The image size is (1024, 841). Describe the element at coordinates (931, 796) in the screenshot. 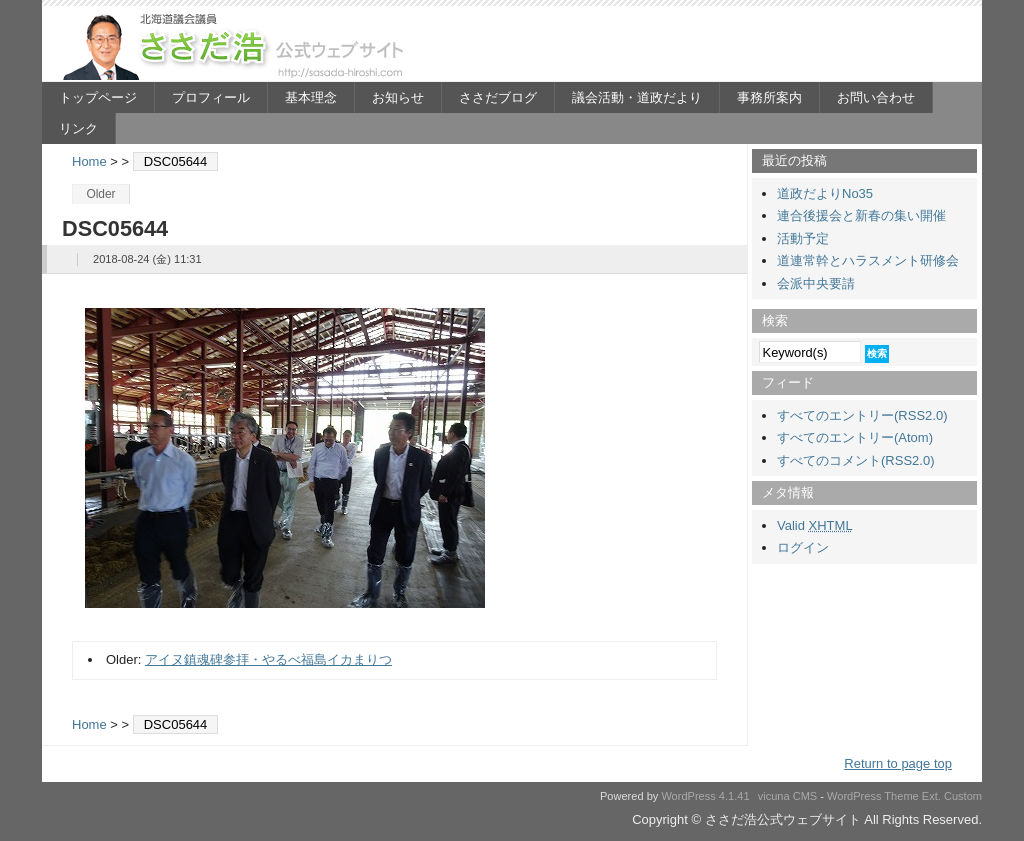

I see `Ext.` at that location.